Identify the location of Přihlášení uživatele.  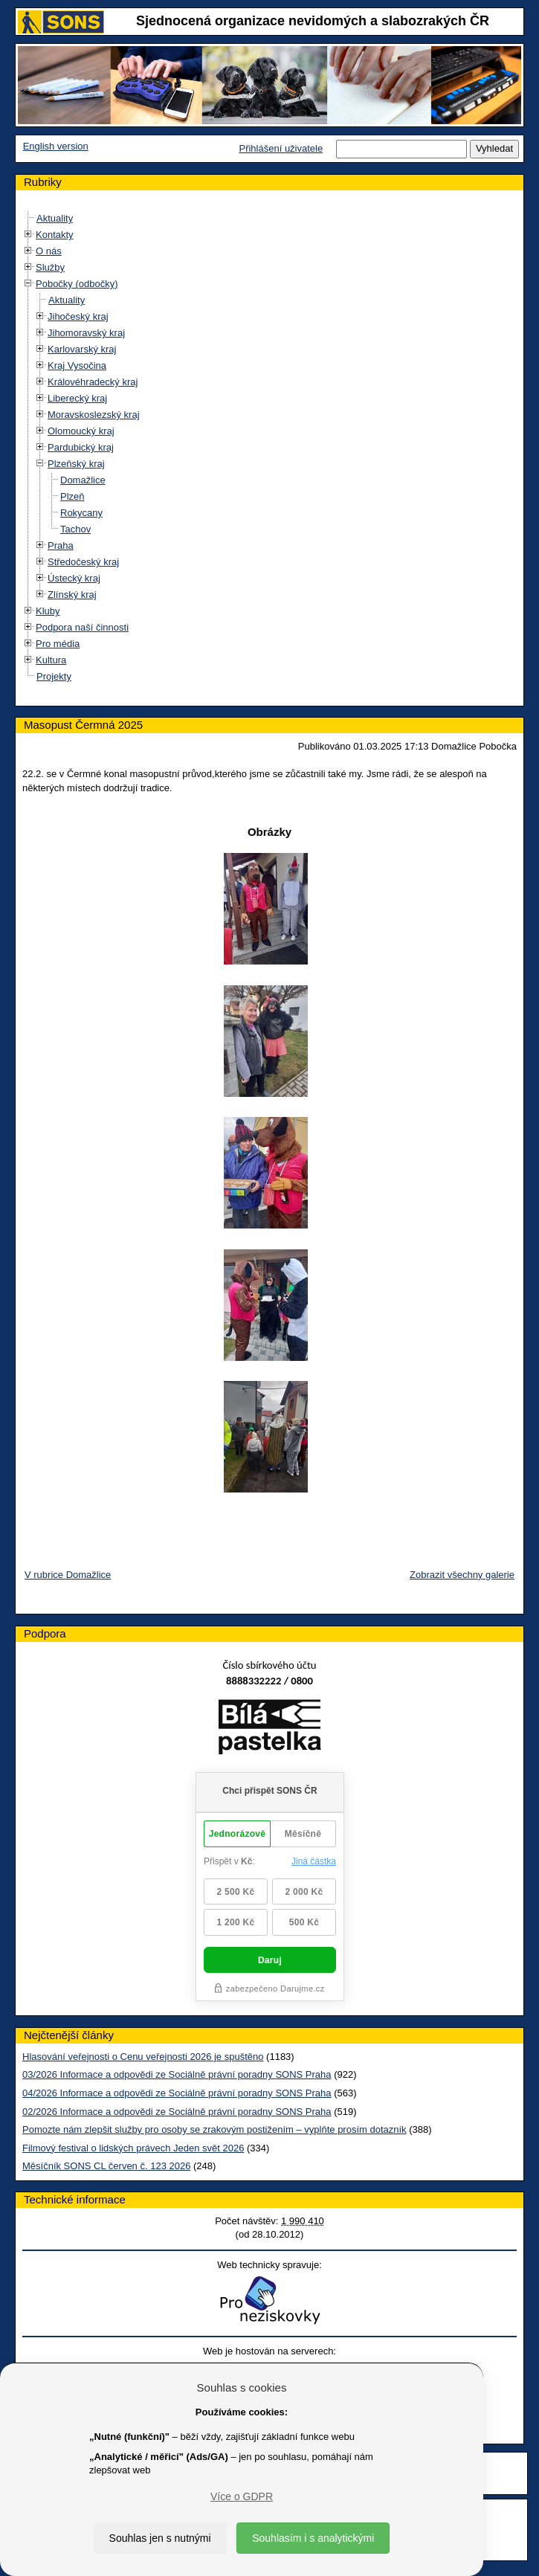
(281, 148).